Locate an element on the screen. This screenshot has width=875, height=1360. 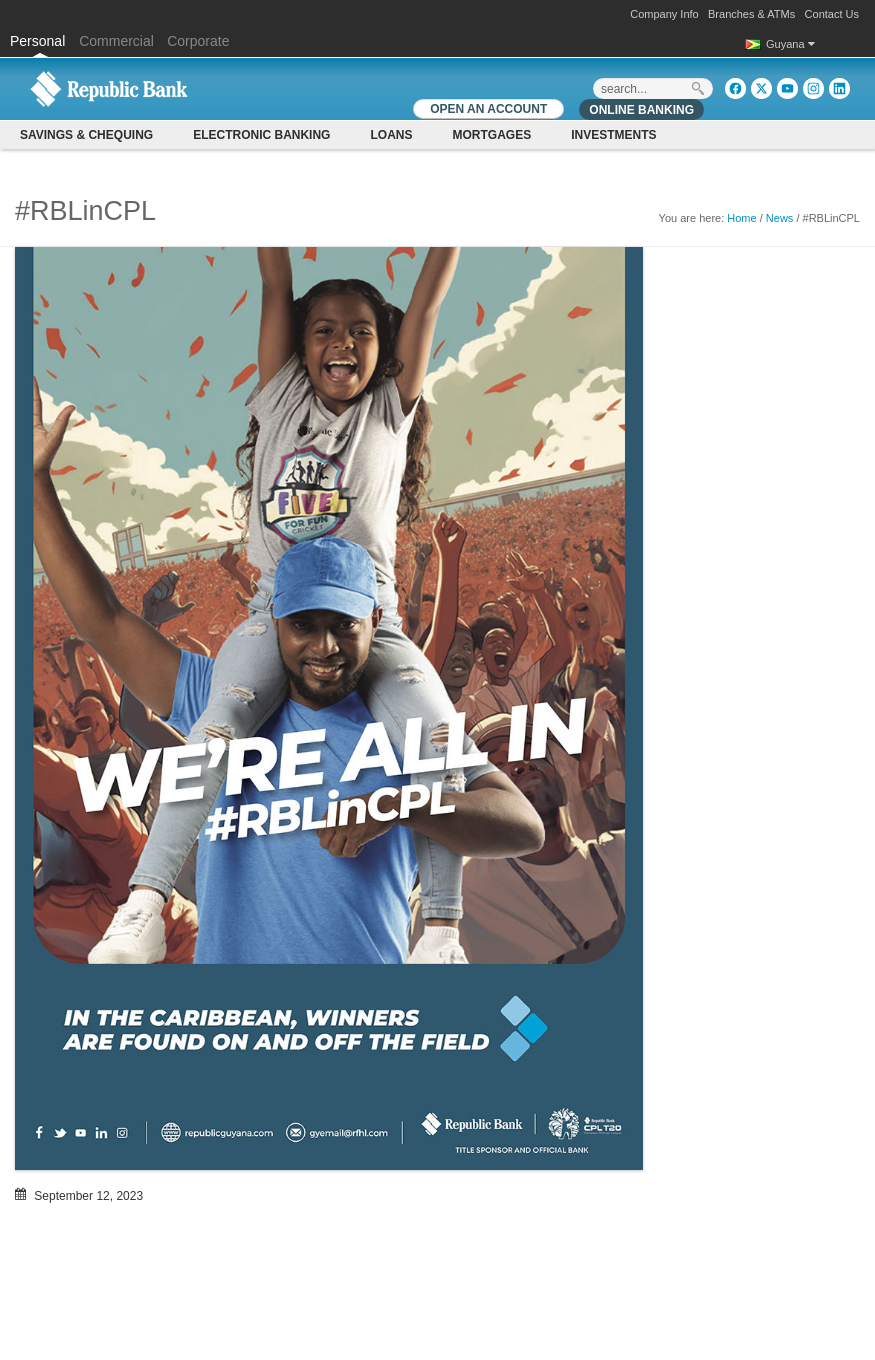
Loans is located at coordinates (391, 135).